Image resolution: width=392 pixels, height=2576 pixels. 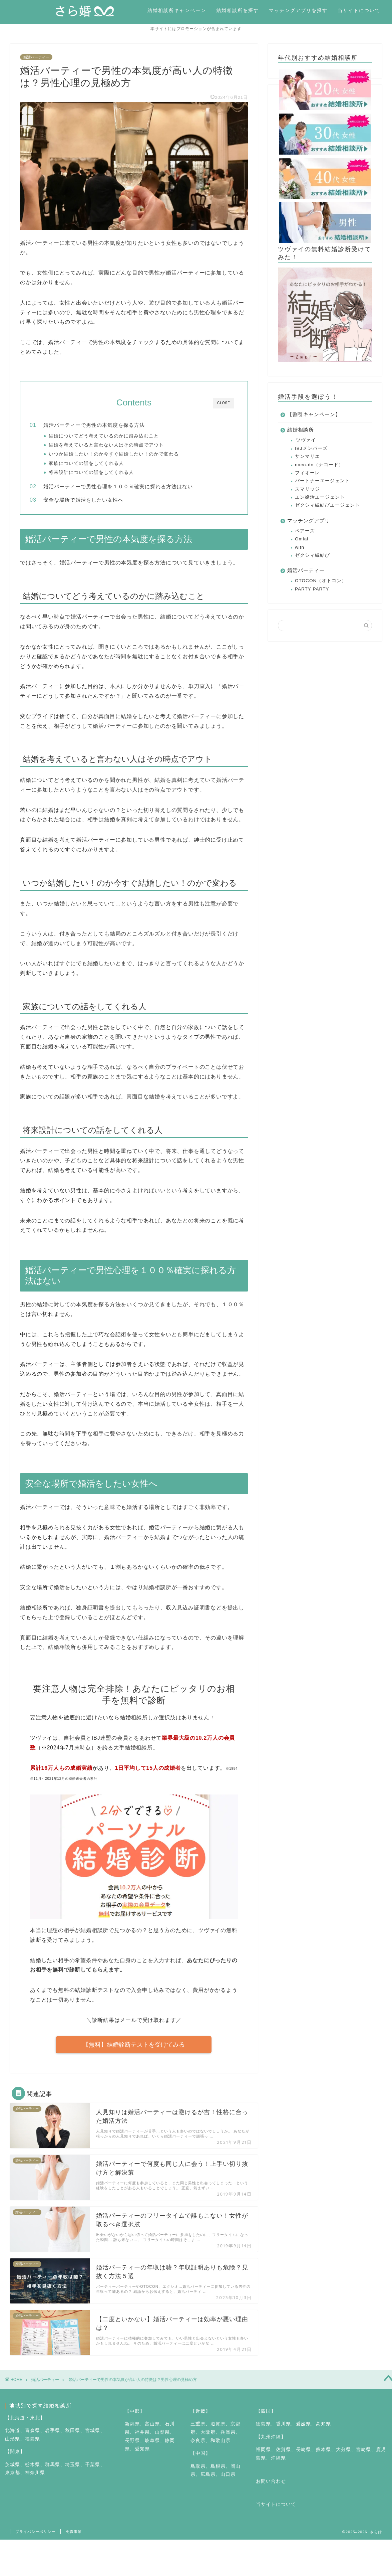 What do you see at coordinates (228, 2481) in the screenshot?
I see `山口県` at bounding box center [228, 2481].